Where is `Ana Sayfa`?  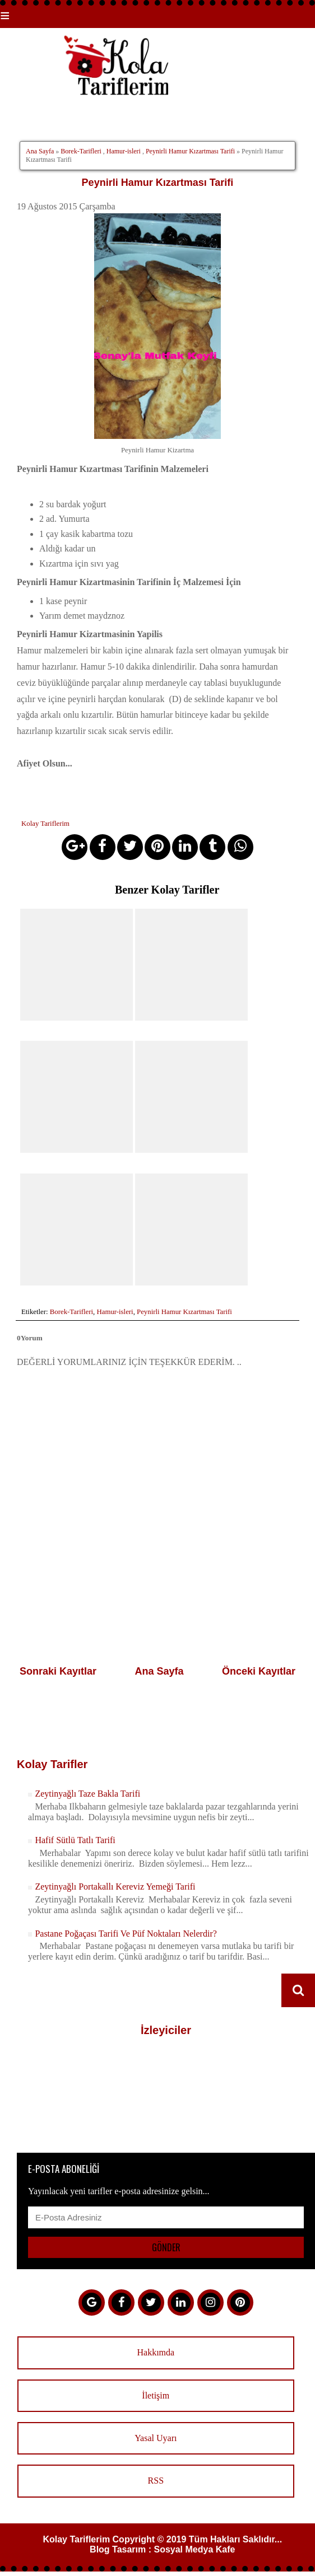 Ana Sayfa is located at coordinates (40, 151).